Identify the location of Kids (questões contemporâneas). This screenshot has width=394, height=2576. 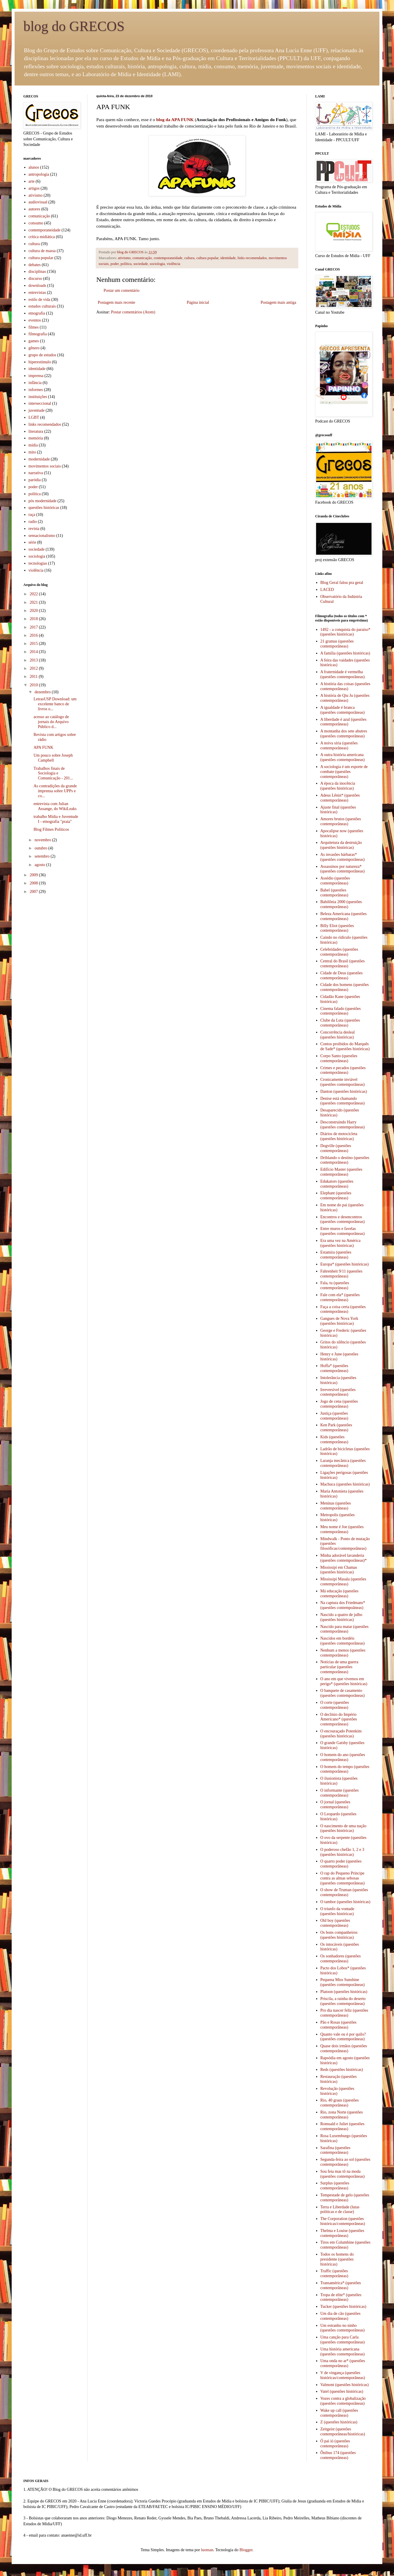
(334, 1439).